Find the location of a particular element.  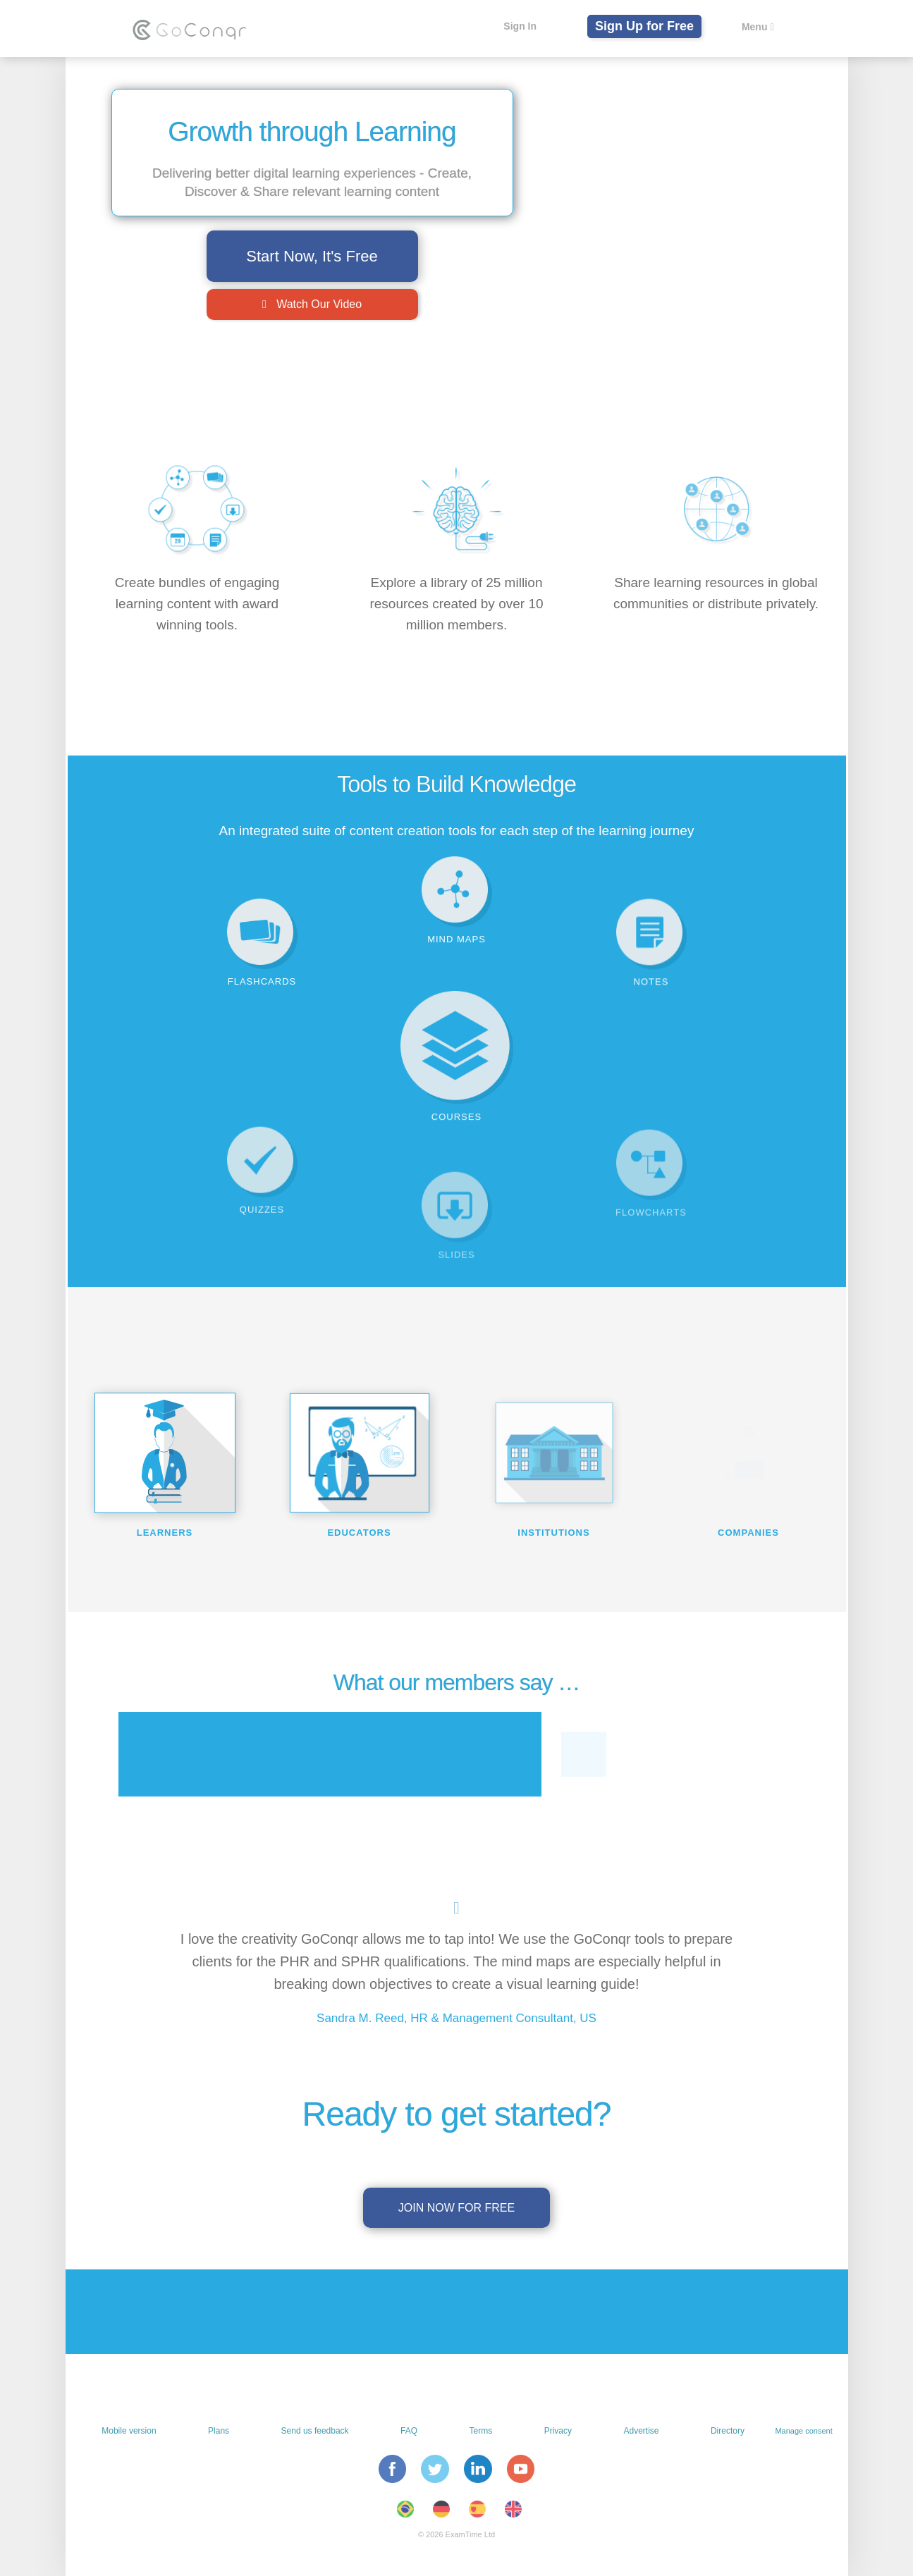

Privacy is located at coordinates (558, 2431).